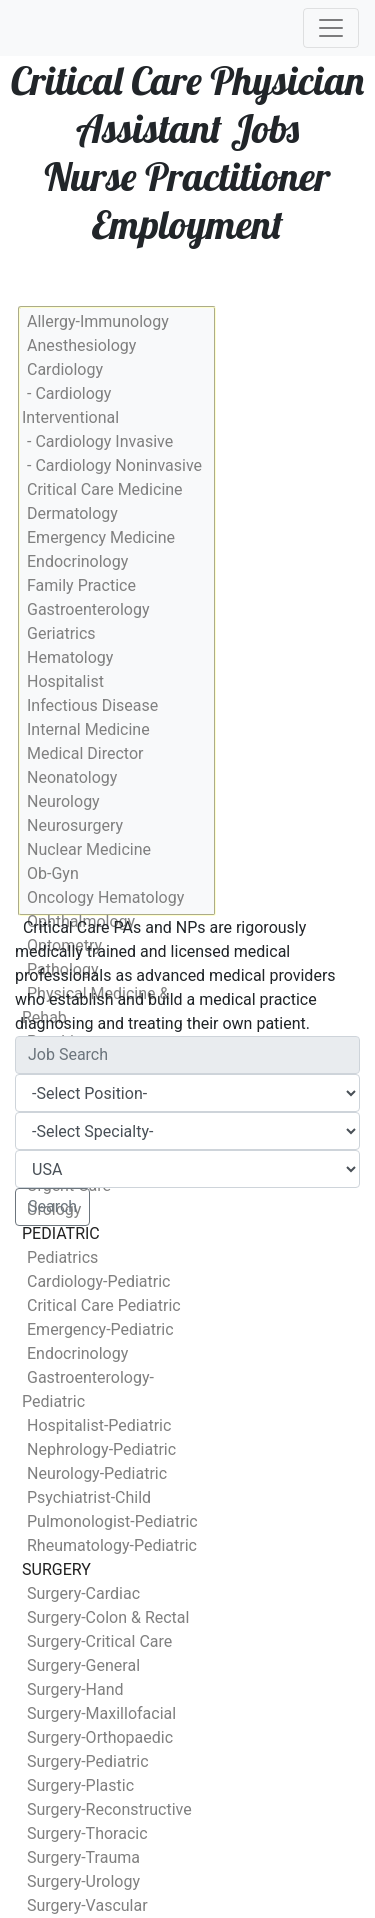  Describe the element at coordinates (70, 405) in the screenshot. I see `- Cardiology Interventional` at that location.